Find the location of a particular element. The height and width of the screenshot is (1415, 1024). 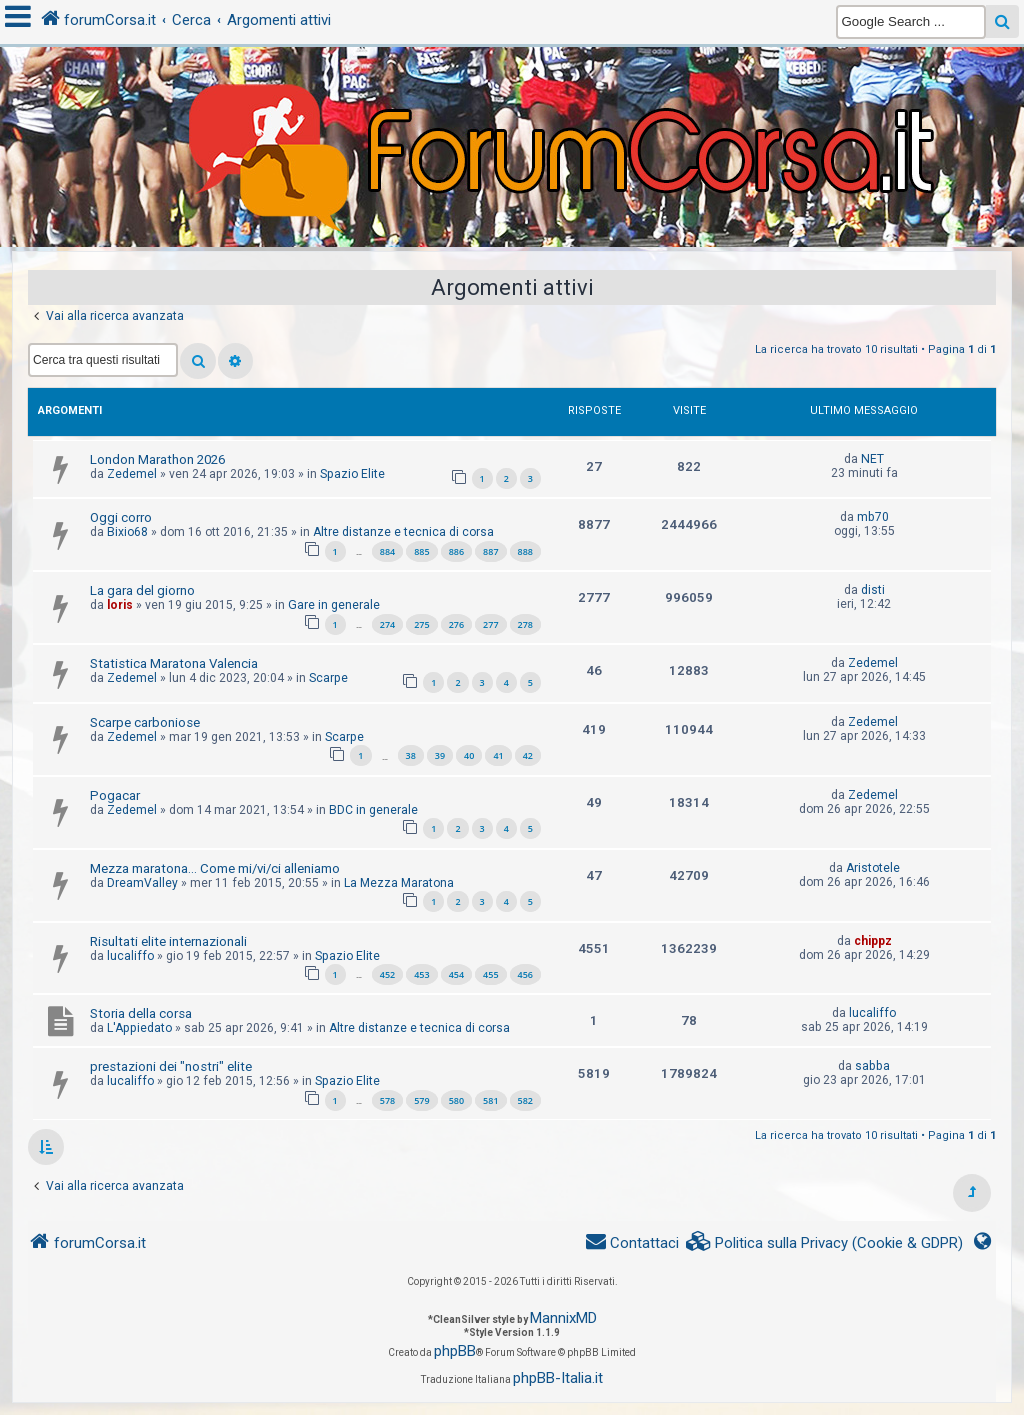

L'Appiedato is located at coordinates (139, 1028).